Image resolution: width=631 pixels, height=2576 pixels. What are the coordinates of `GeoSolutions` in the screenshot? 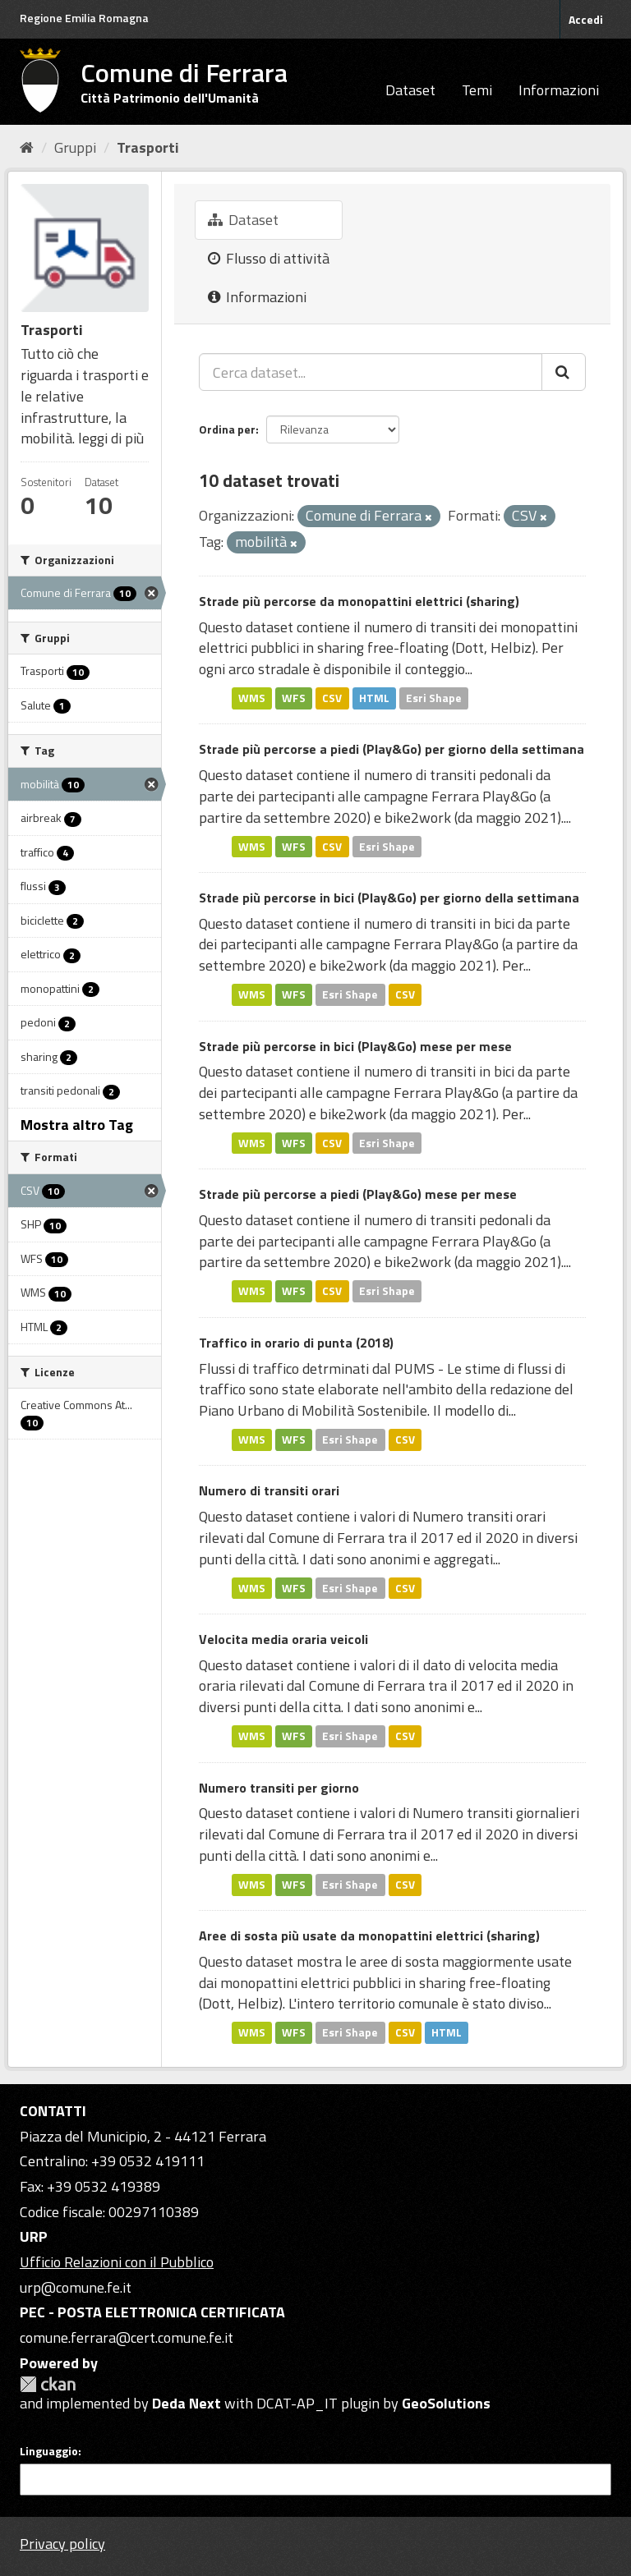 It's located at (446, 2403).